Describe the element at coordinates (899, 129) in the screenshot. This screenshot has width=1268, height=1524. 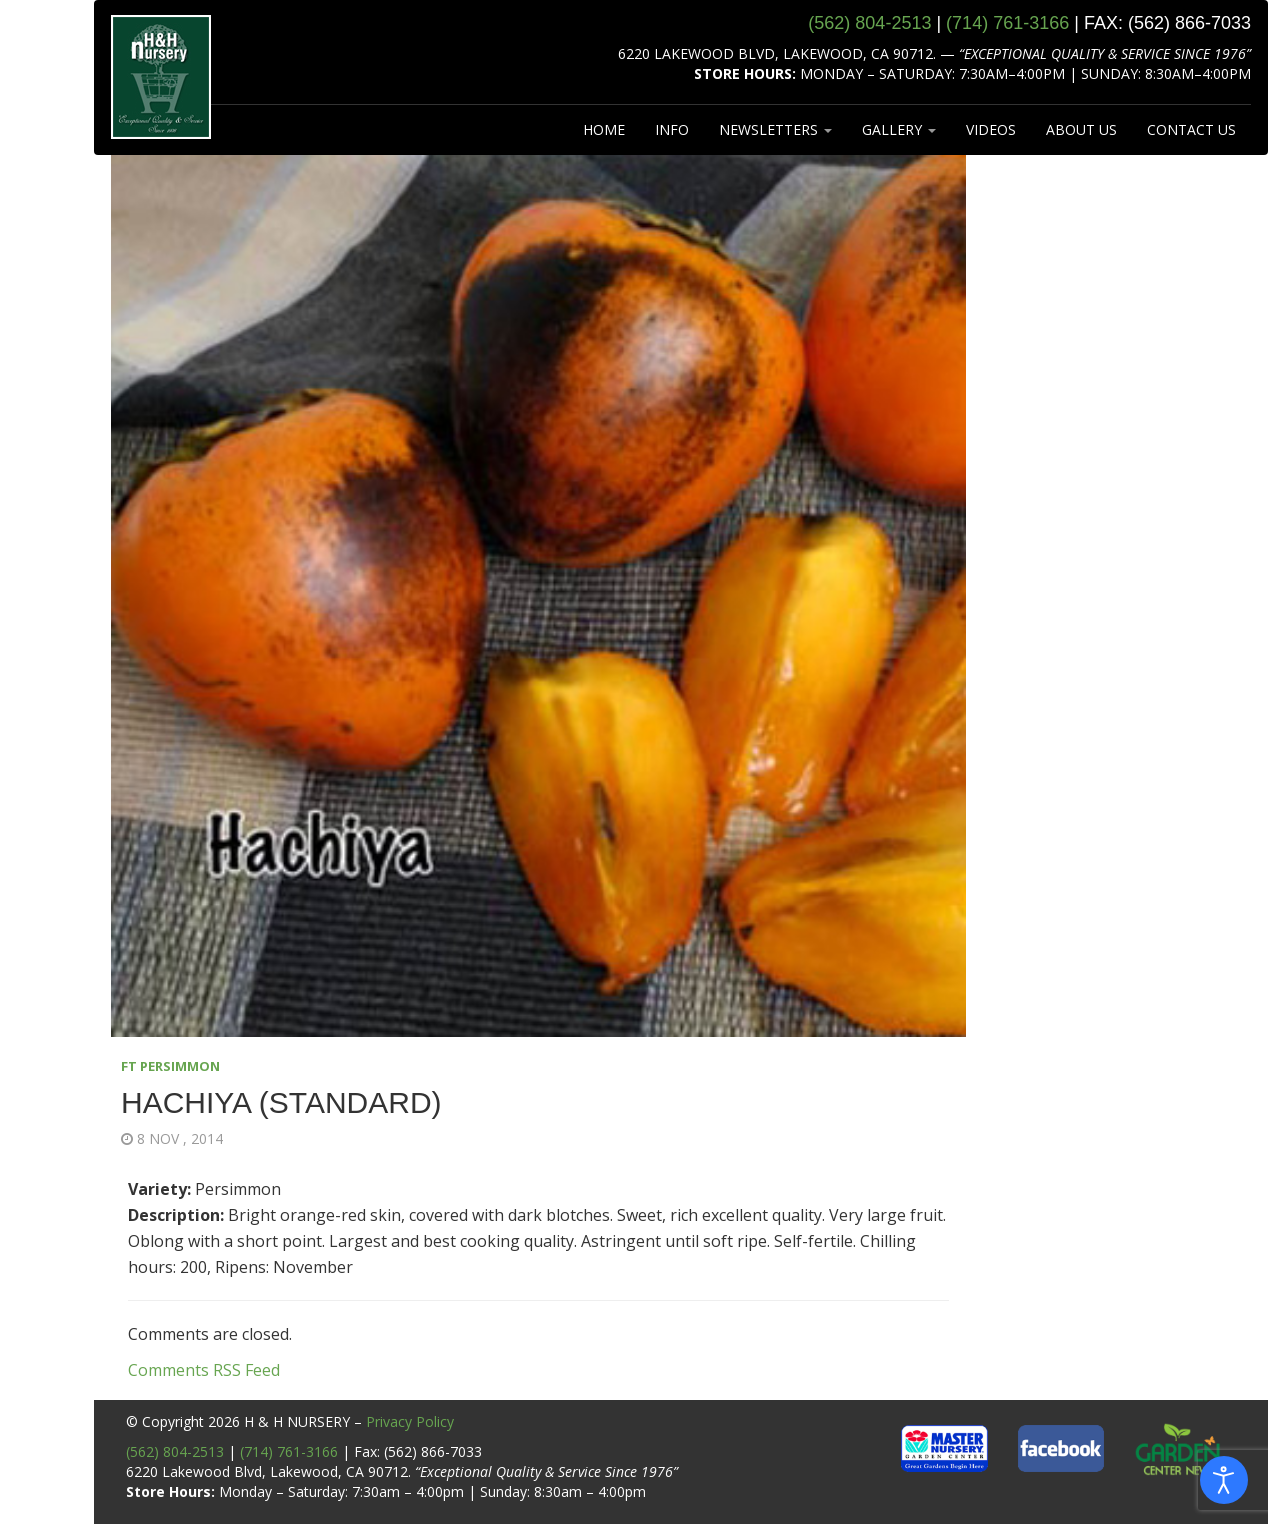
I see `GALLERY` at that location.